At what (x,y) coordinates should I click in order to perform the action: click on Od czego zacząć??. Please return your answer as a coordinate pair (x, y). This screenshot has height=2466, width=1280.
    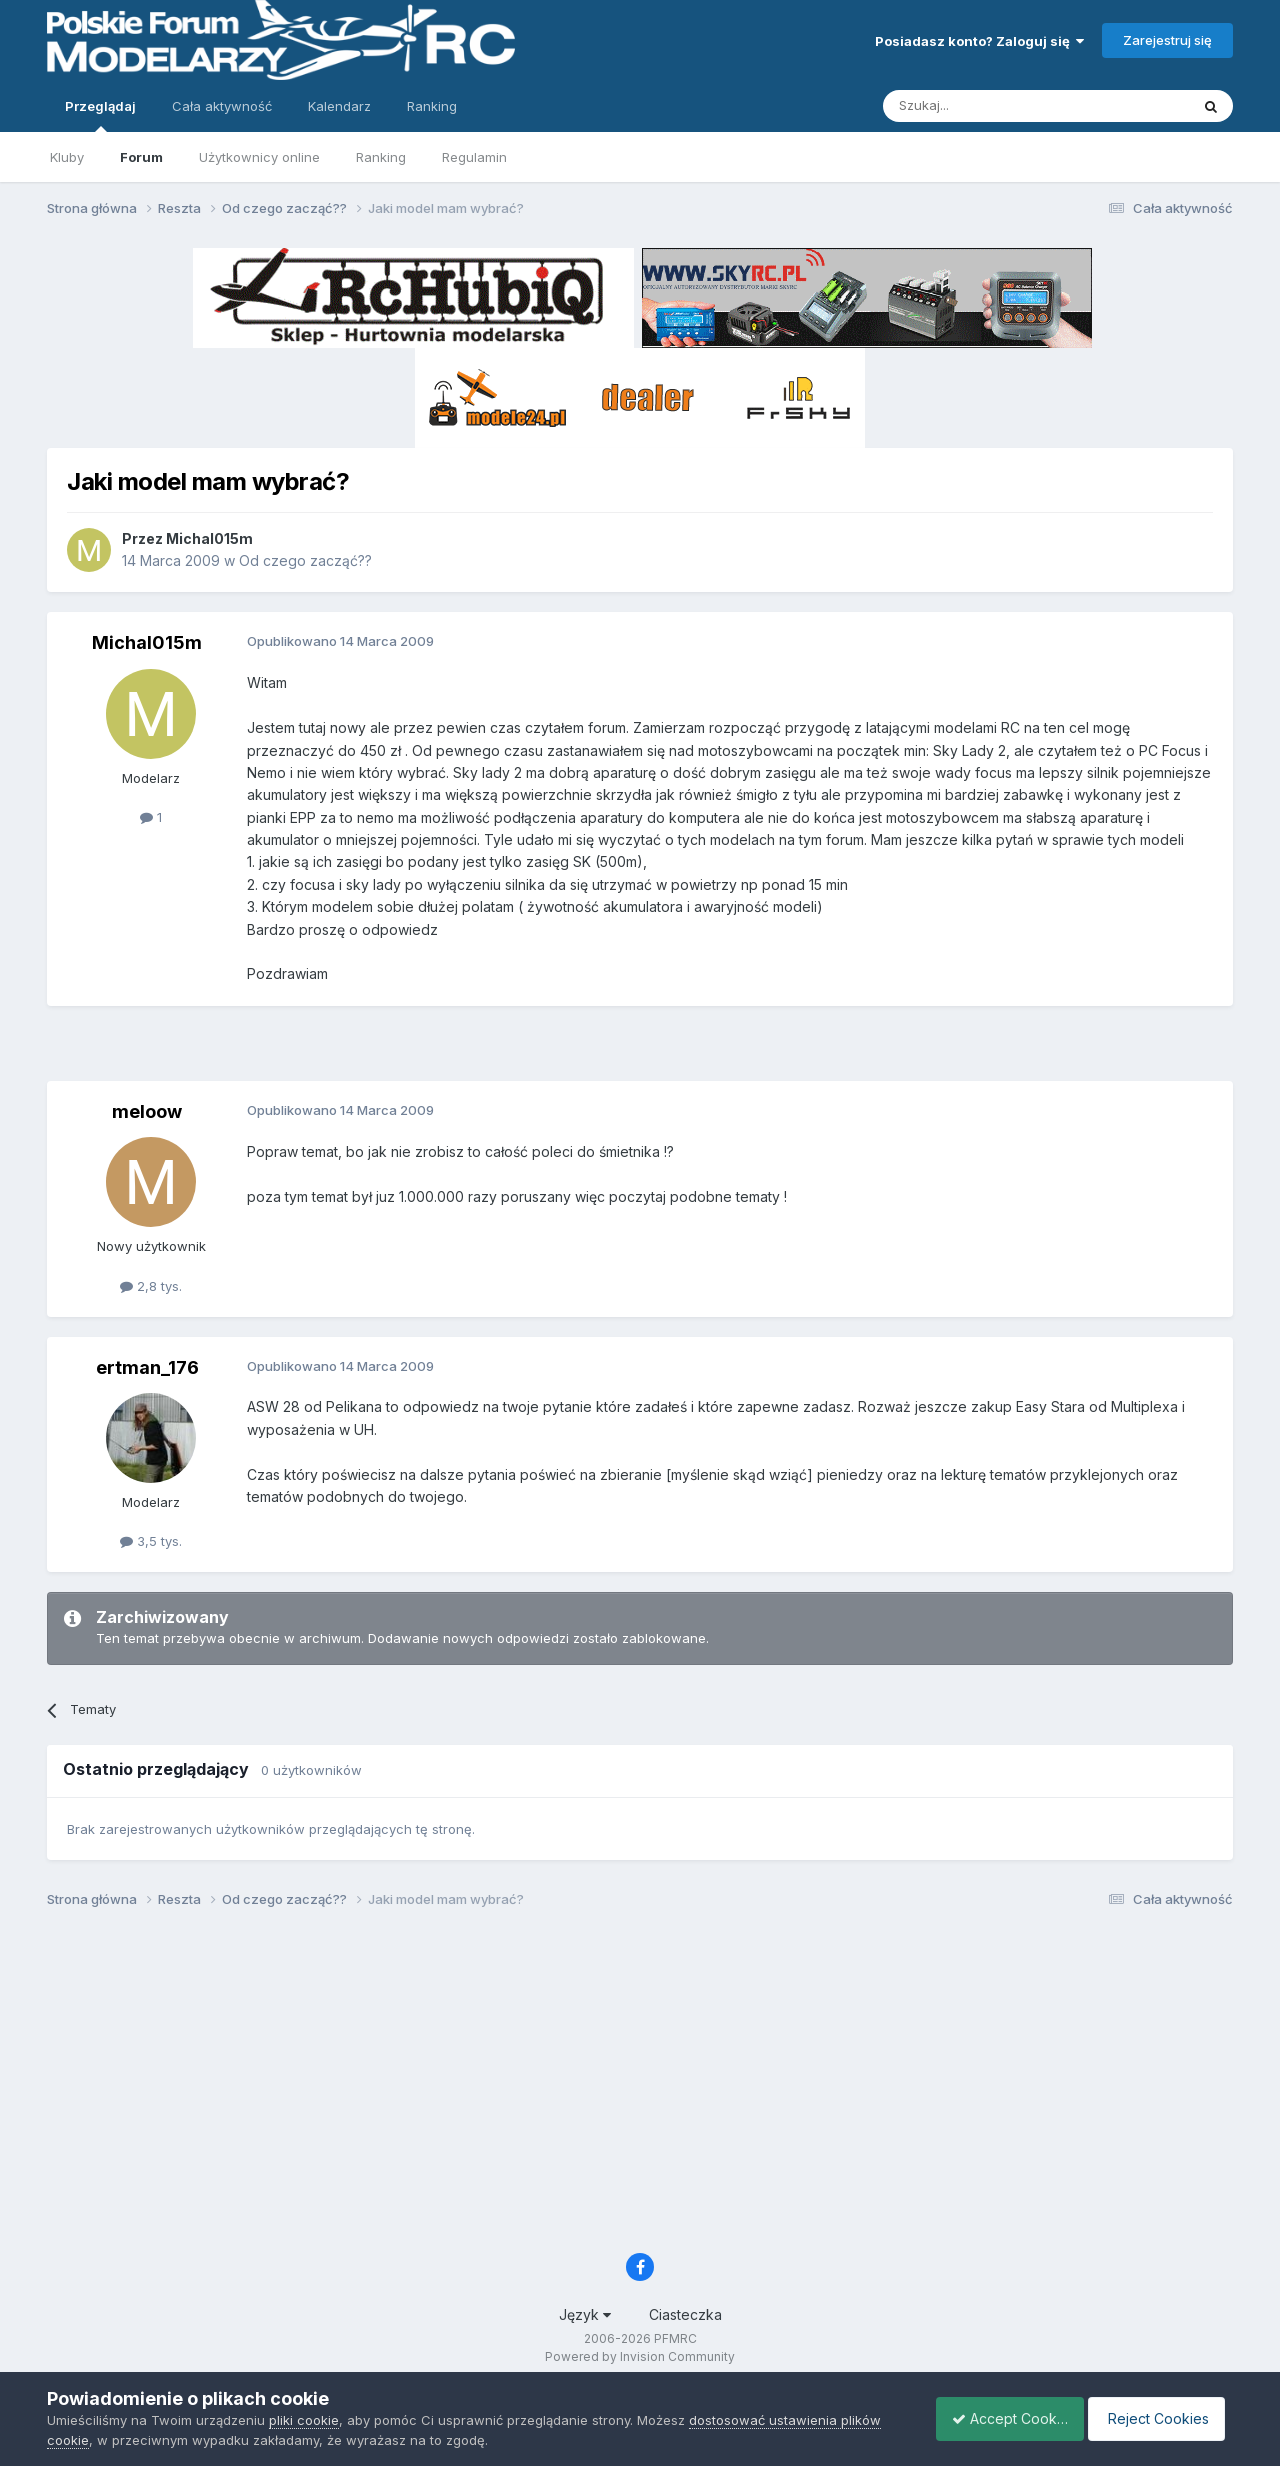
    Looking at the image, I should click on (305, 560).